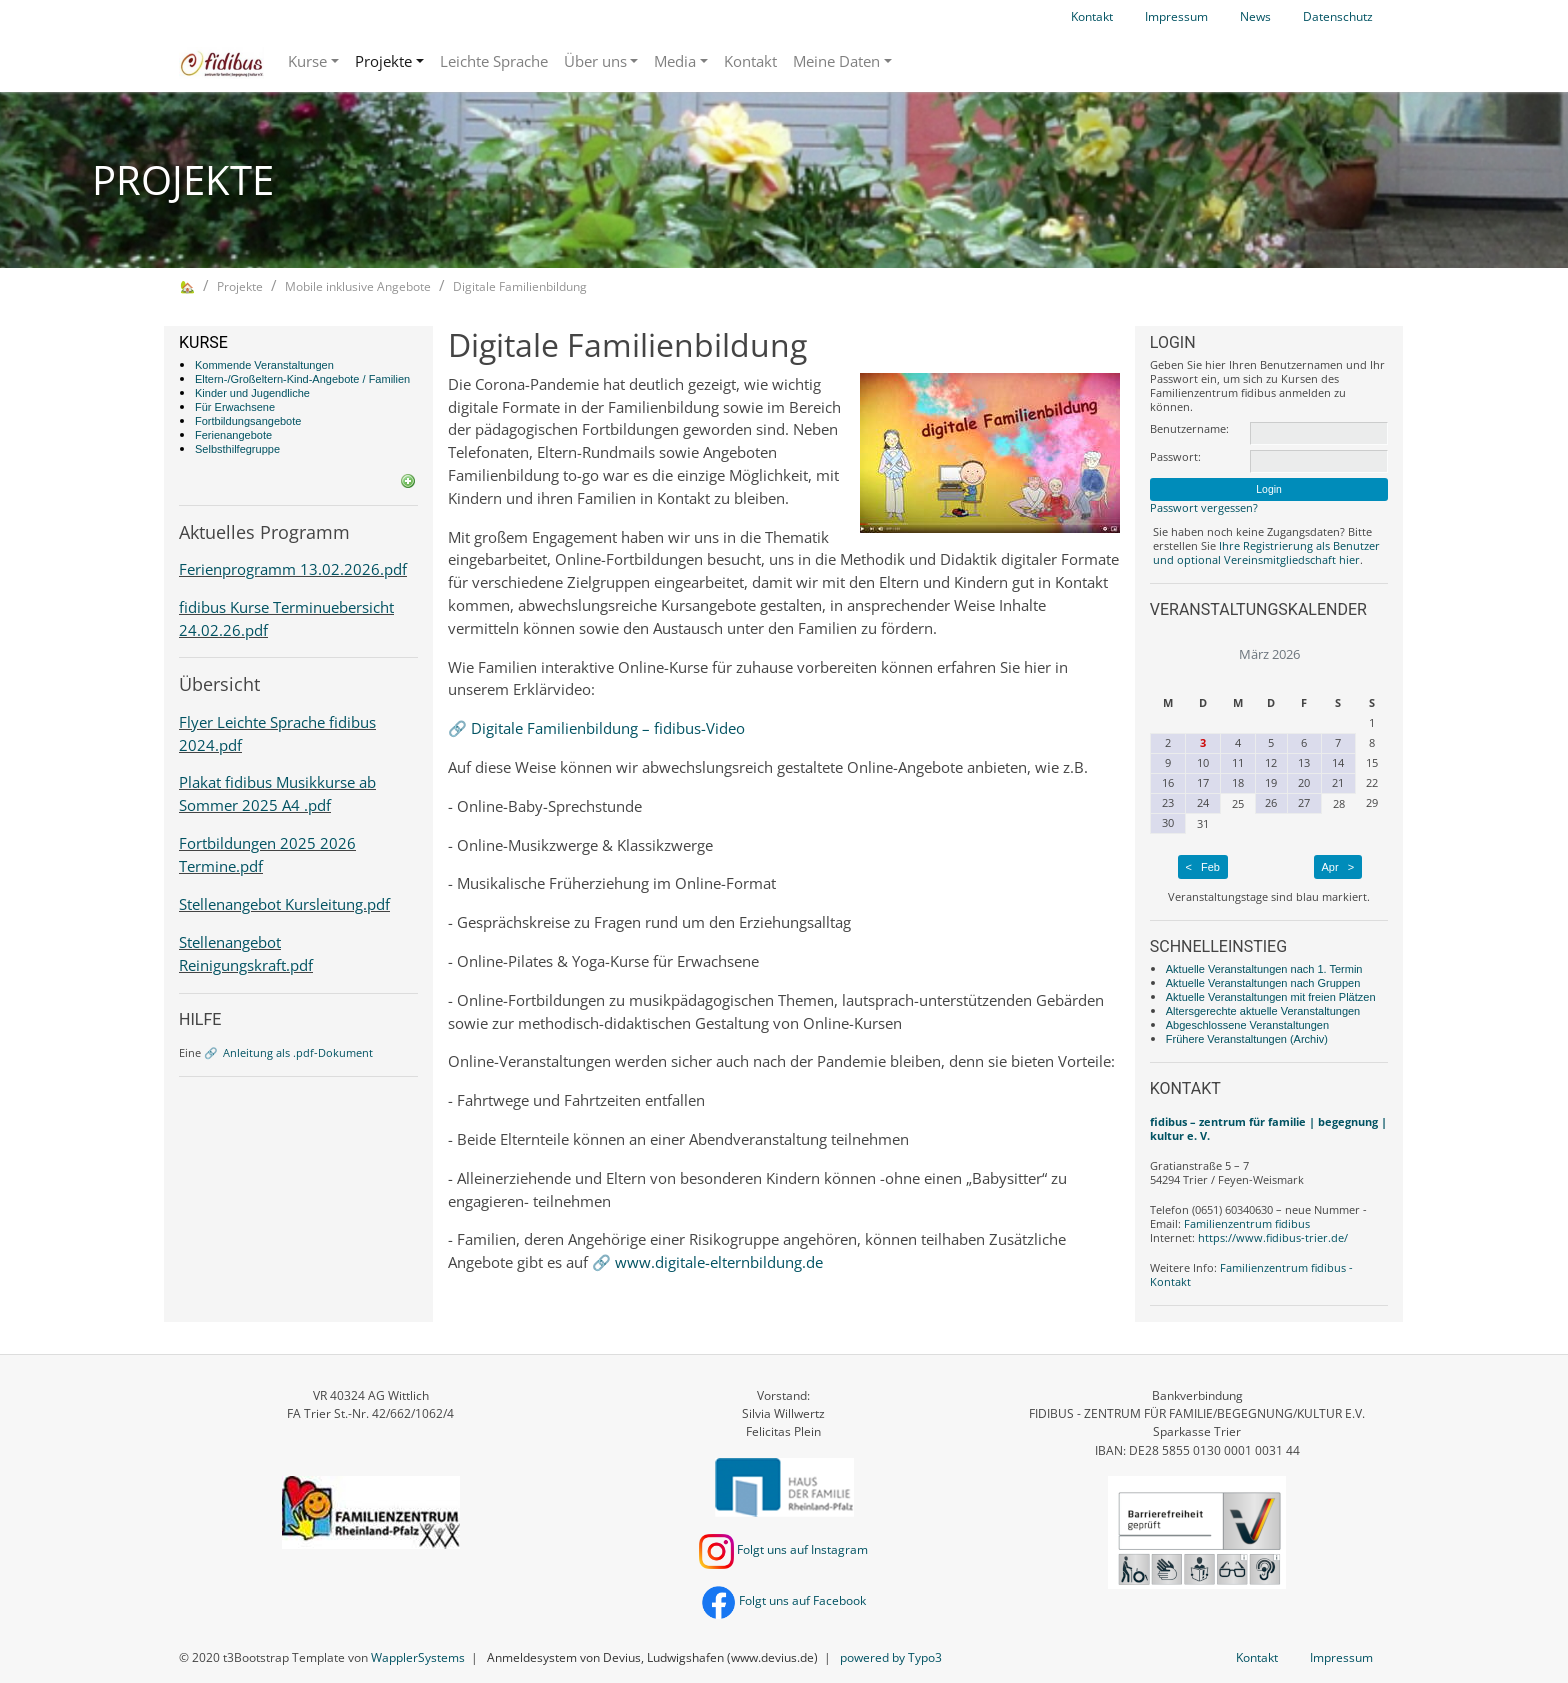 This screenshot has height=1683, width=1568. What do you see at coordinates (1271, 762) in the screenshot?
I see `12` at bounding box center [1271, 762].